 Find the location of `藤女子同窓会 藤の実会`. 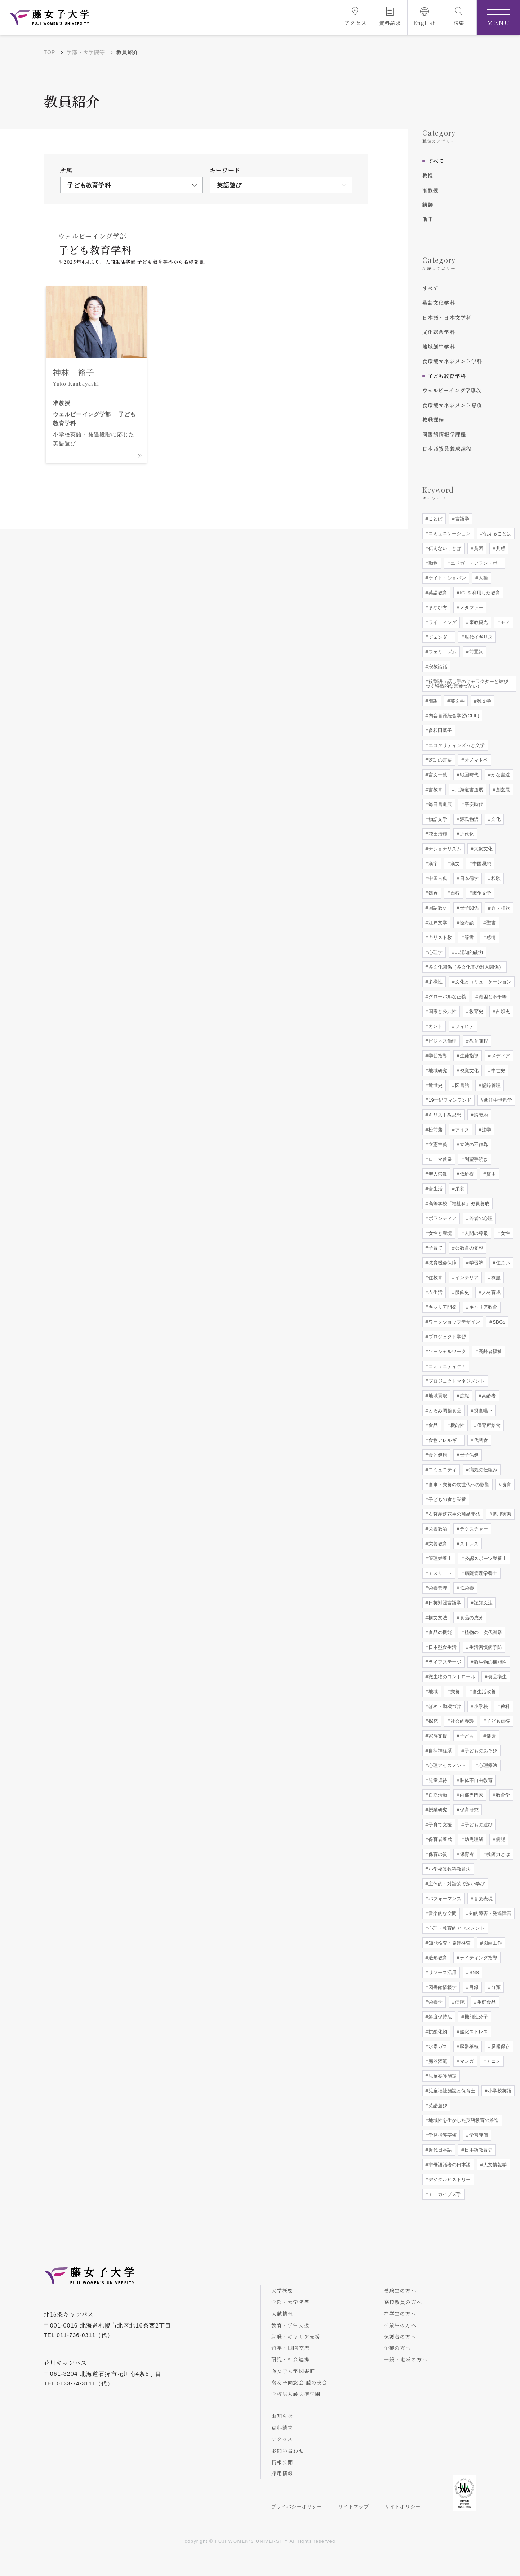

藤女子同窓会 藤の実会 is located at coordinates (299, 2382).